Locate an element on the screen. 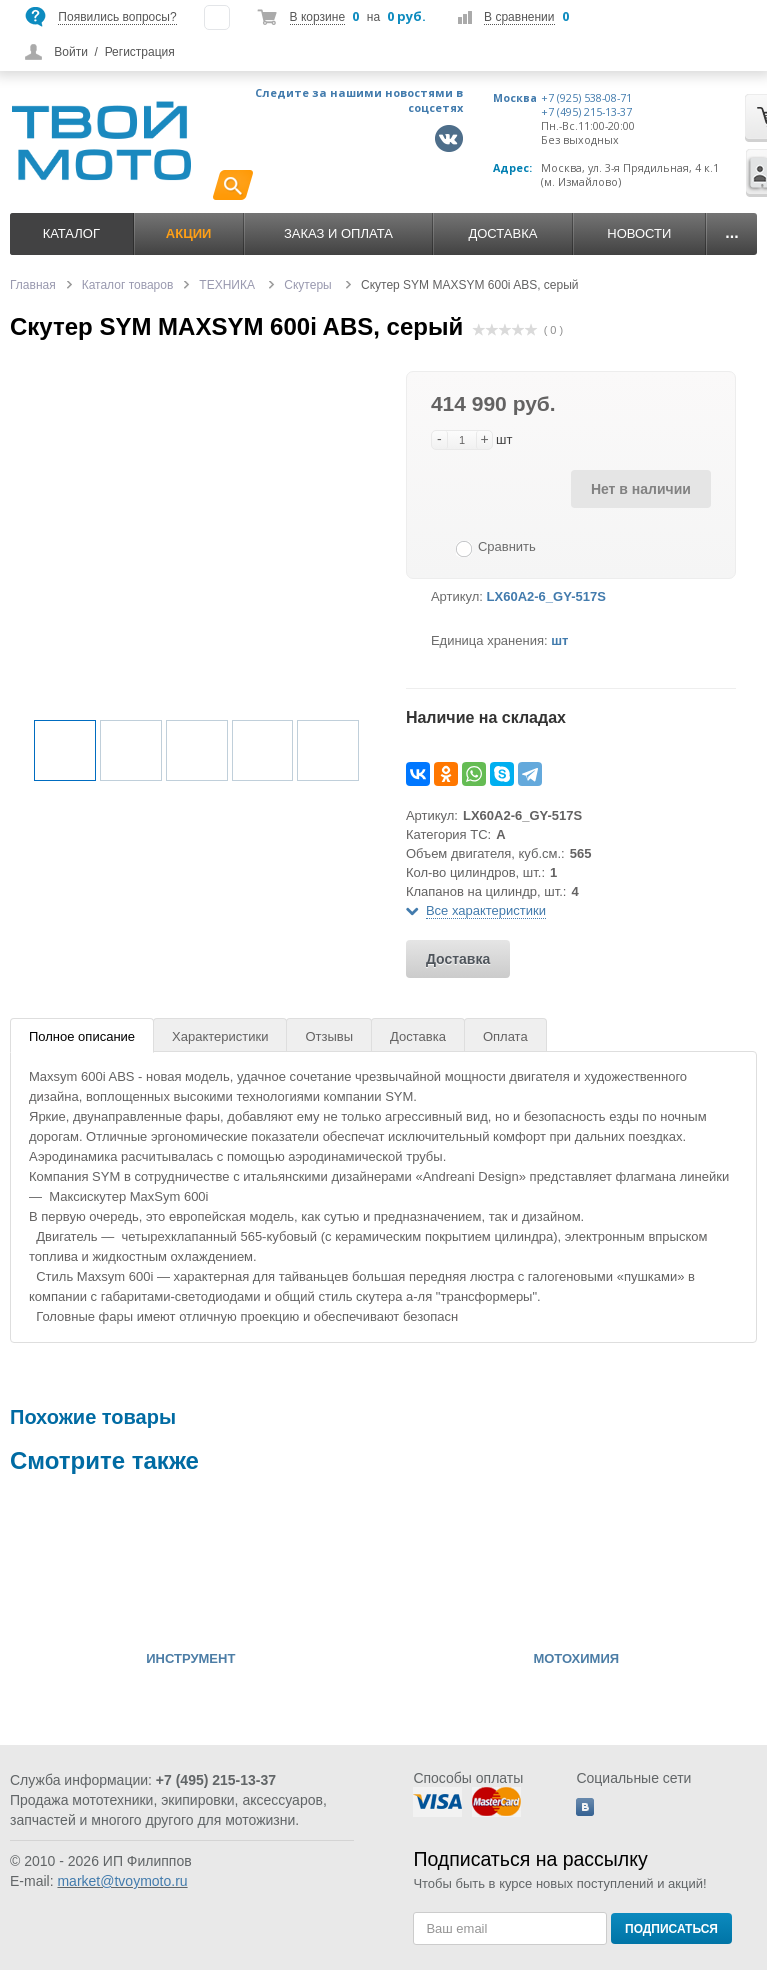 Image resolution: width=767 pixels, height=1970 pixels. Полное описание is located at coordinates (82, 1036).